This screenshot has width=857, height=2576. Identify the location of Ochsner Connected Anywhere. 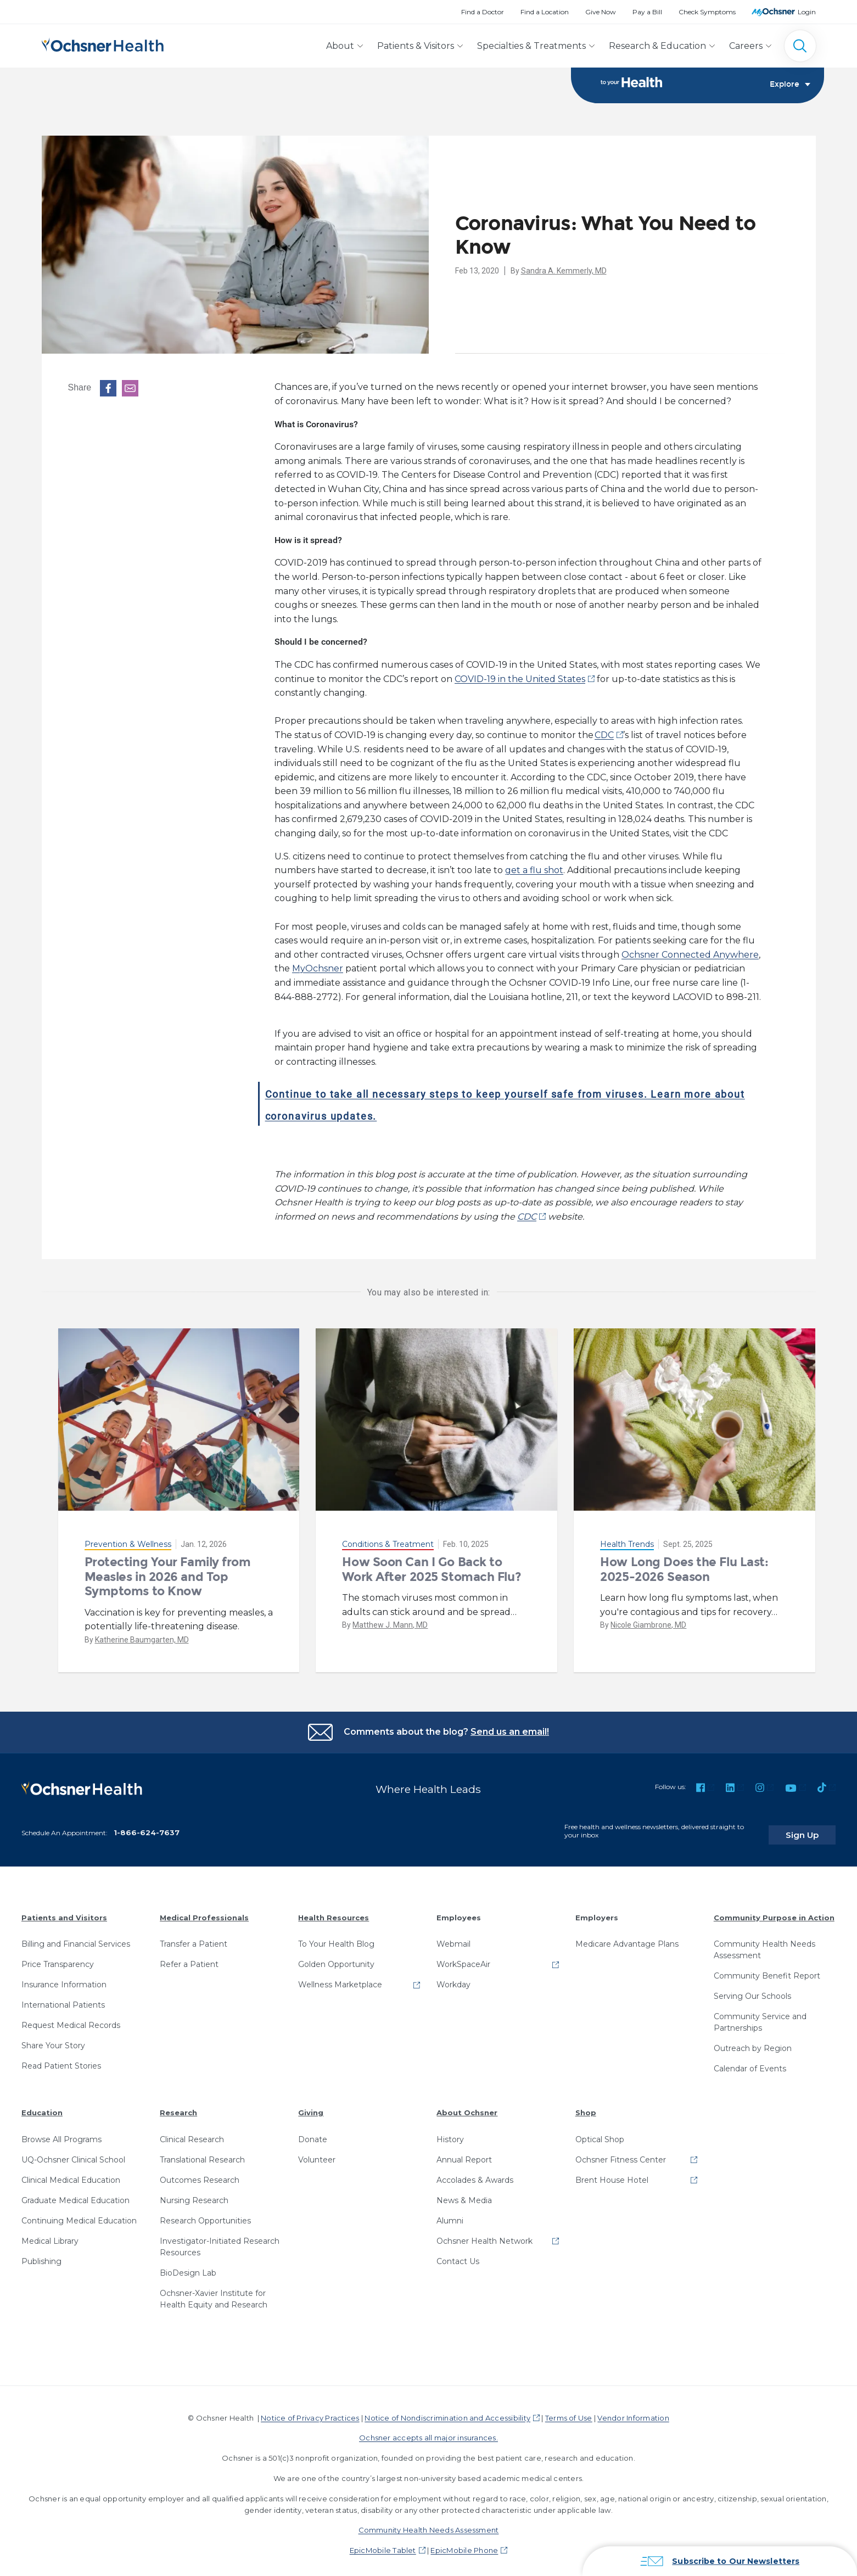
(690, 955).